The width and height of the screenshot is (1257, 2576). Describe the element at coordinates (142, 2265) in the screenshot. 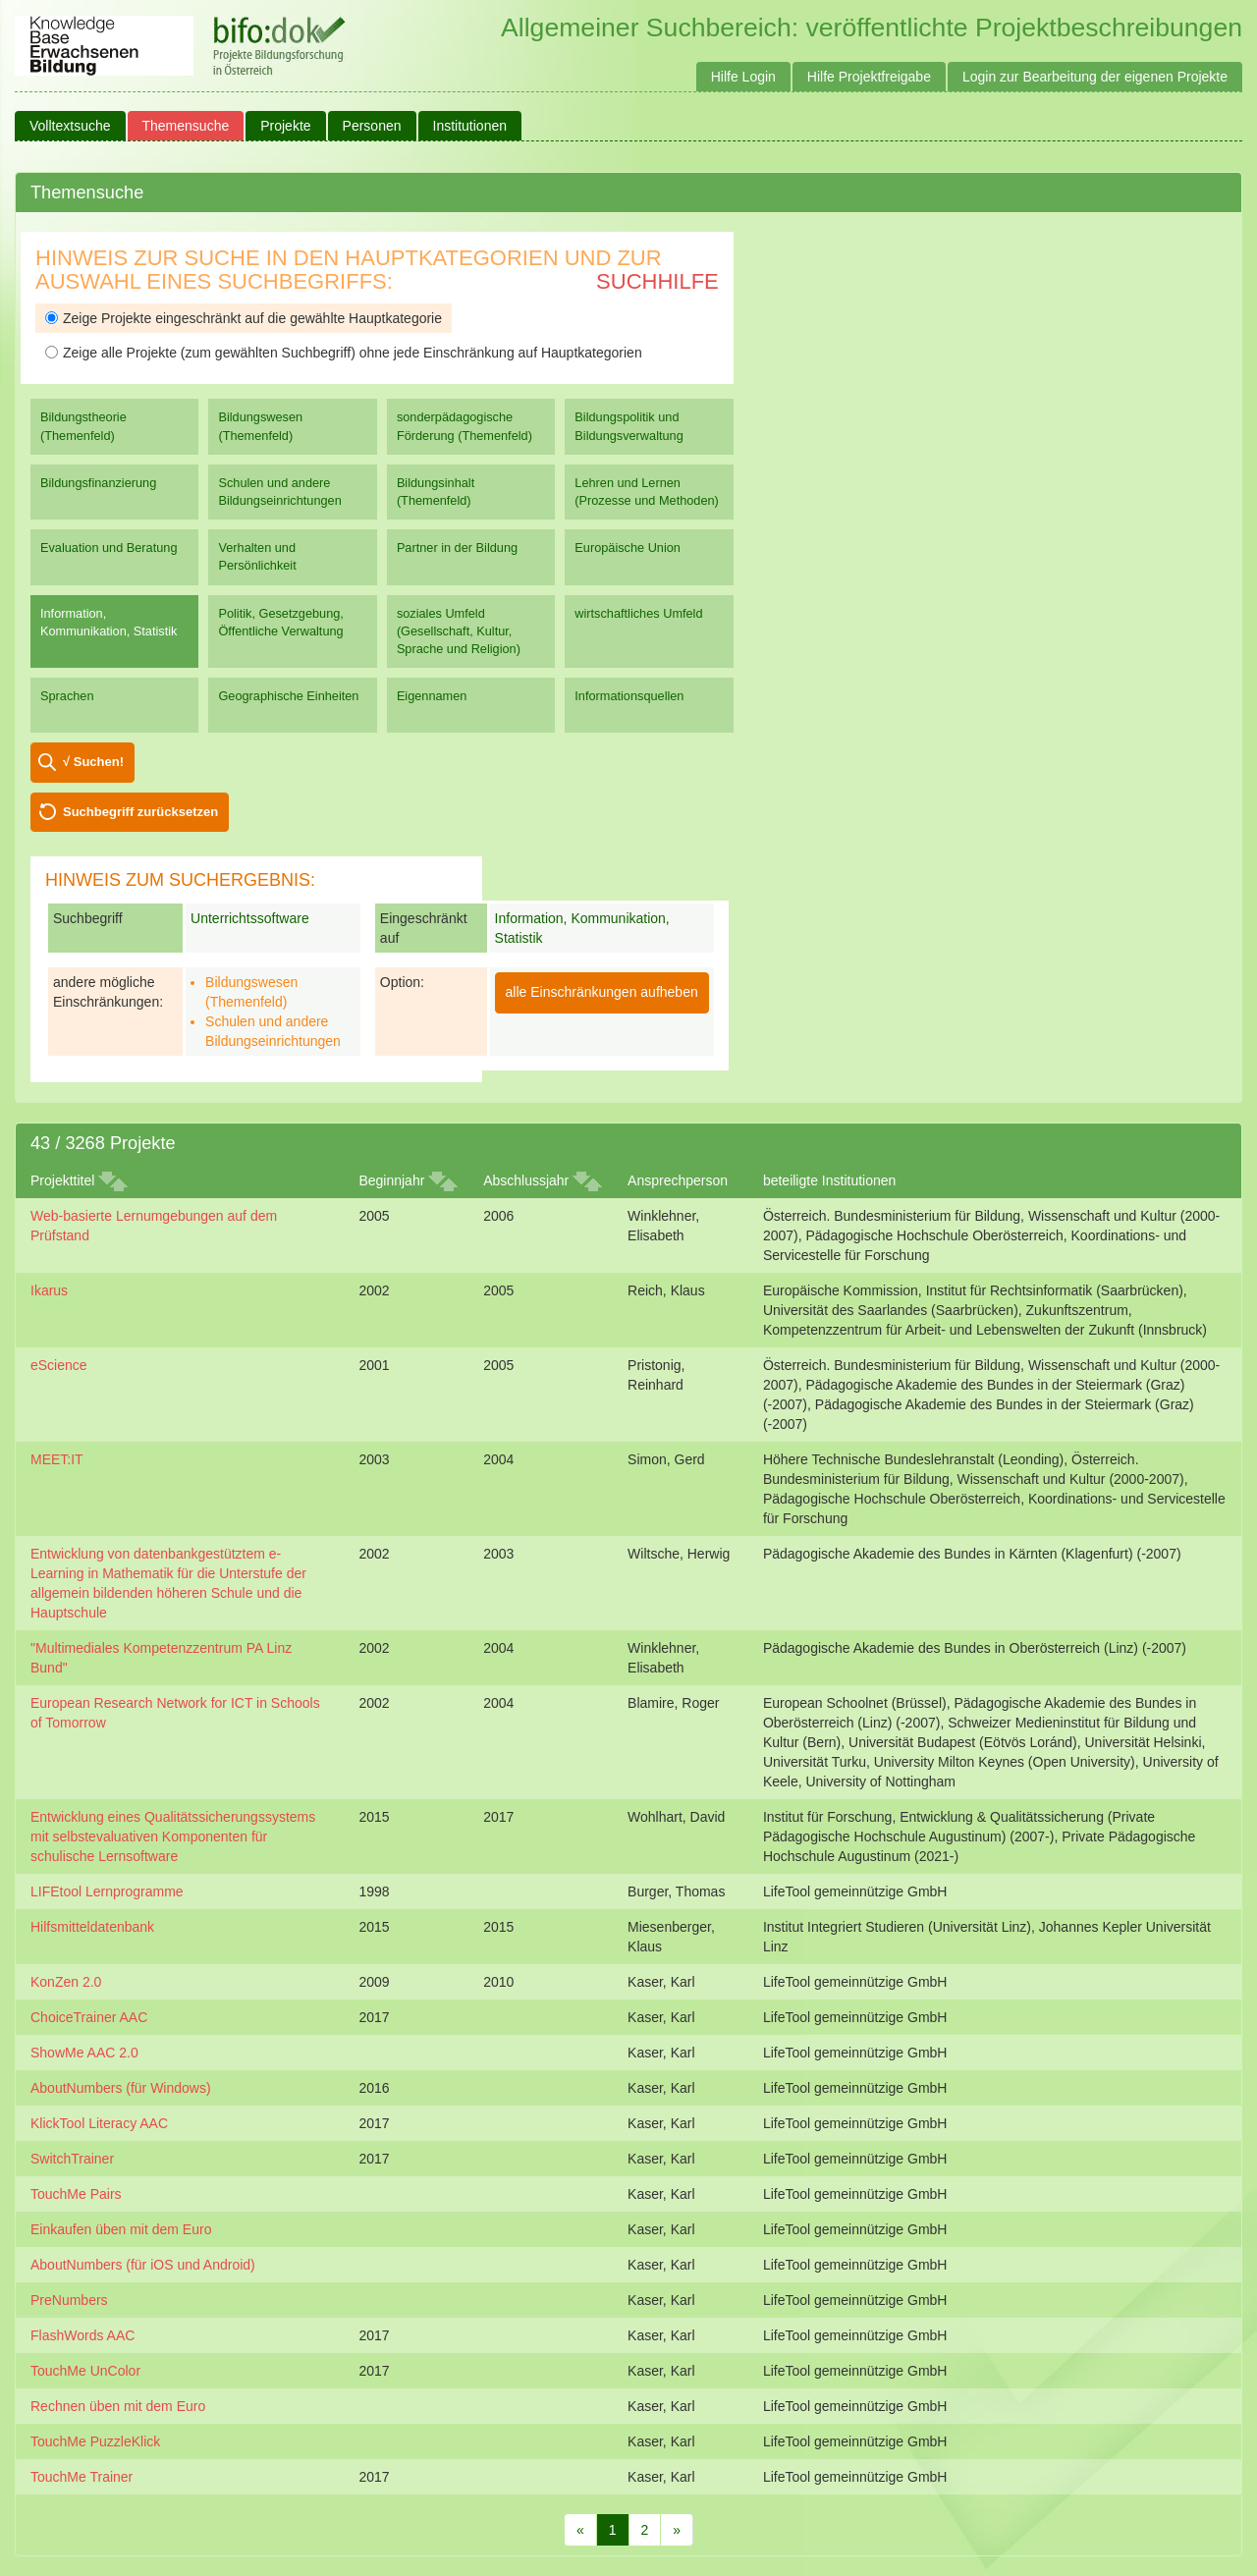

I see `AboutNumbers (für iOS und Android)` at that location.